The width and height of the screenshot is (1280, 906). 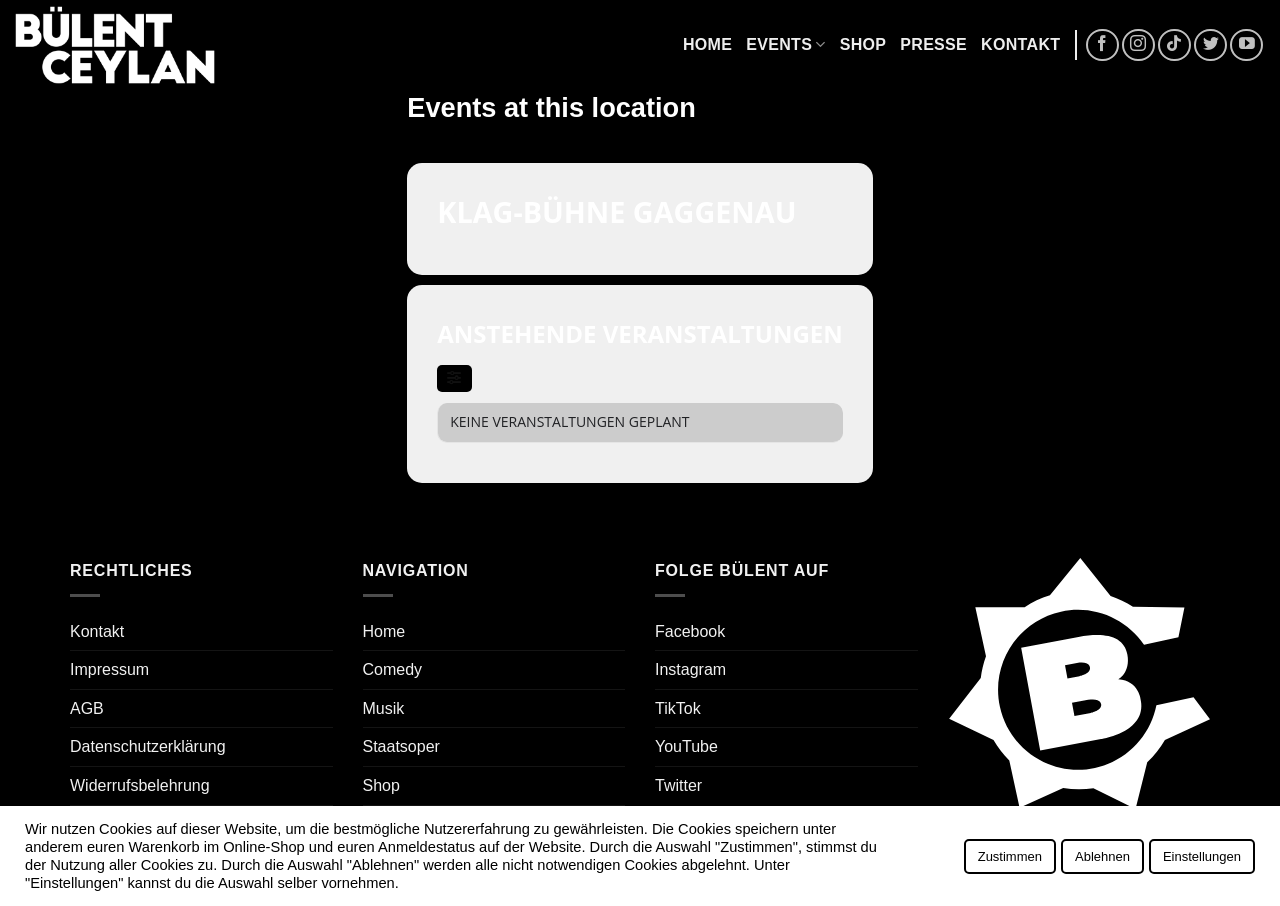 I want to click on [Auf YouTube folgen], so click(x=1246, y=45).